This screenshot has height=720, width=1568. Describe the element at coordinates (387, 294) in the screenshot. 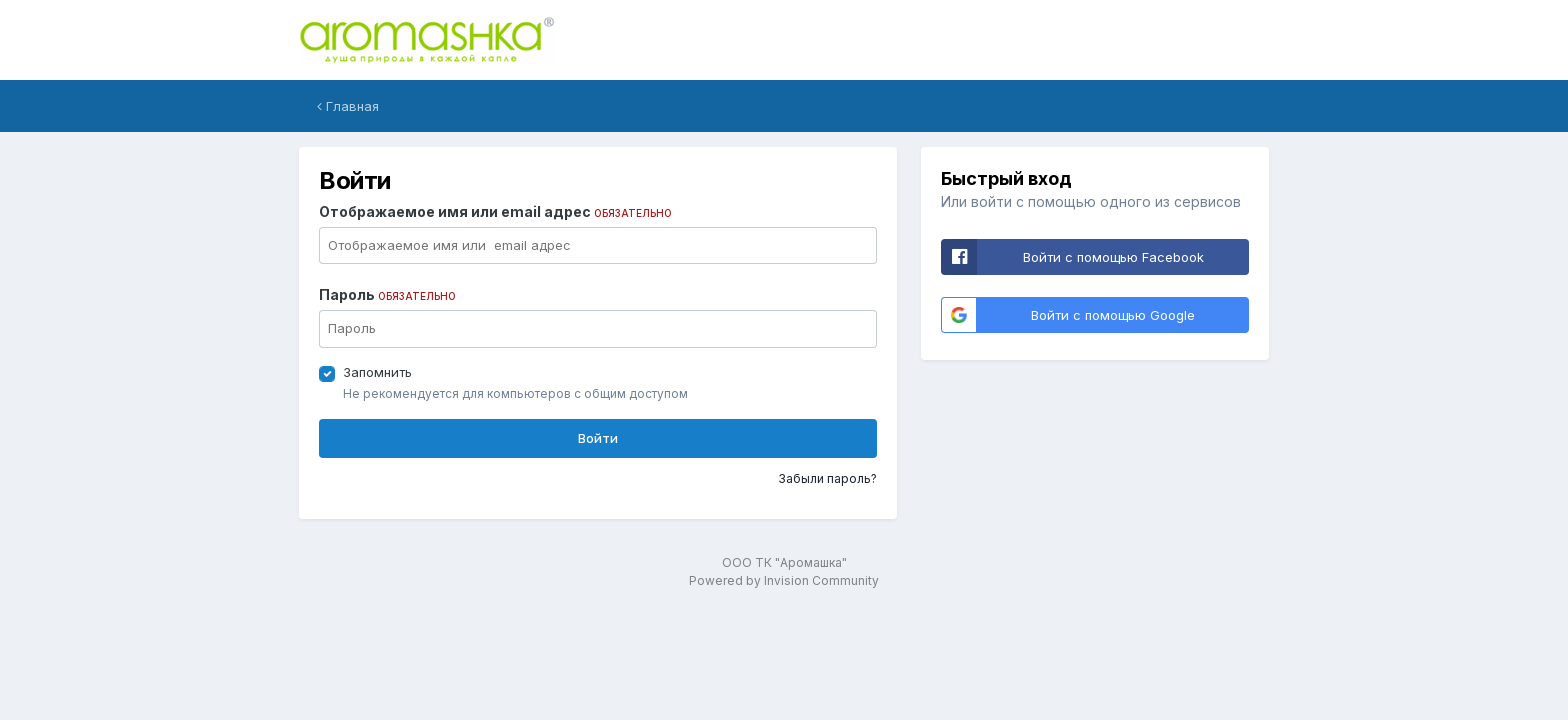

I see `Пароль` at that location.